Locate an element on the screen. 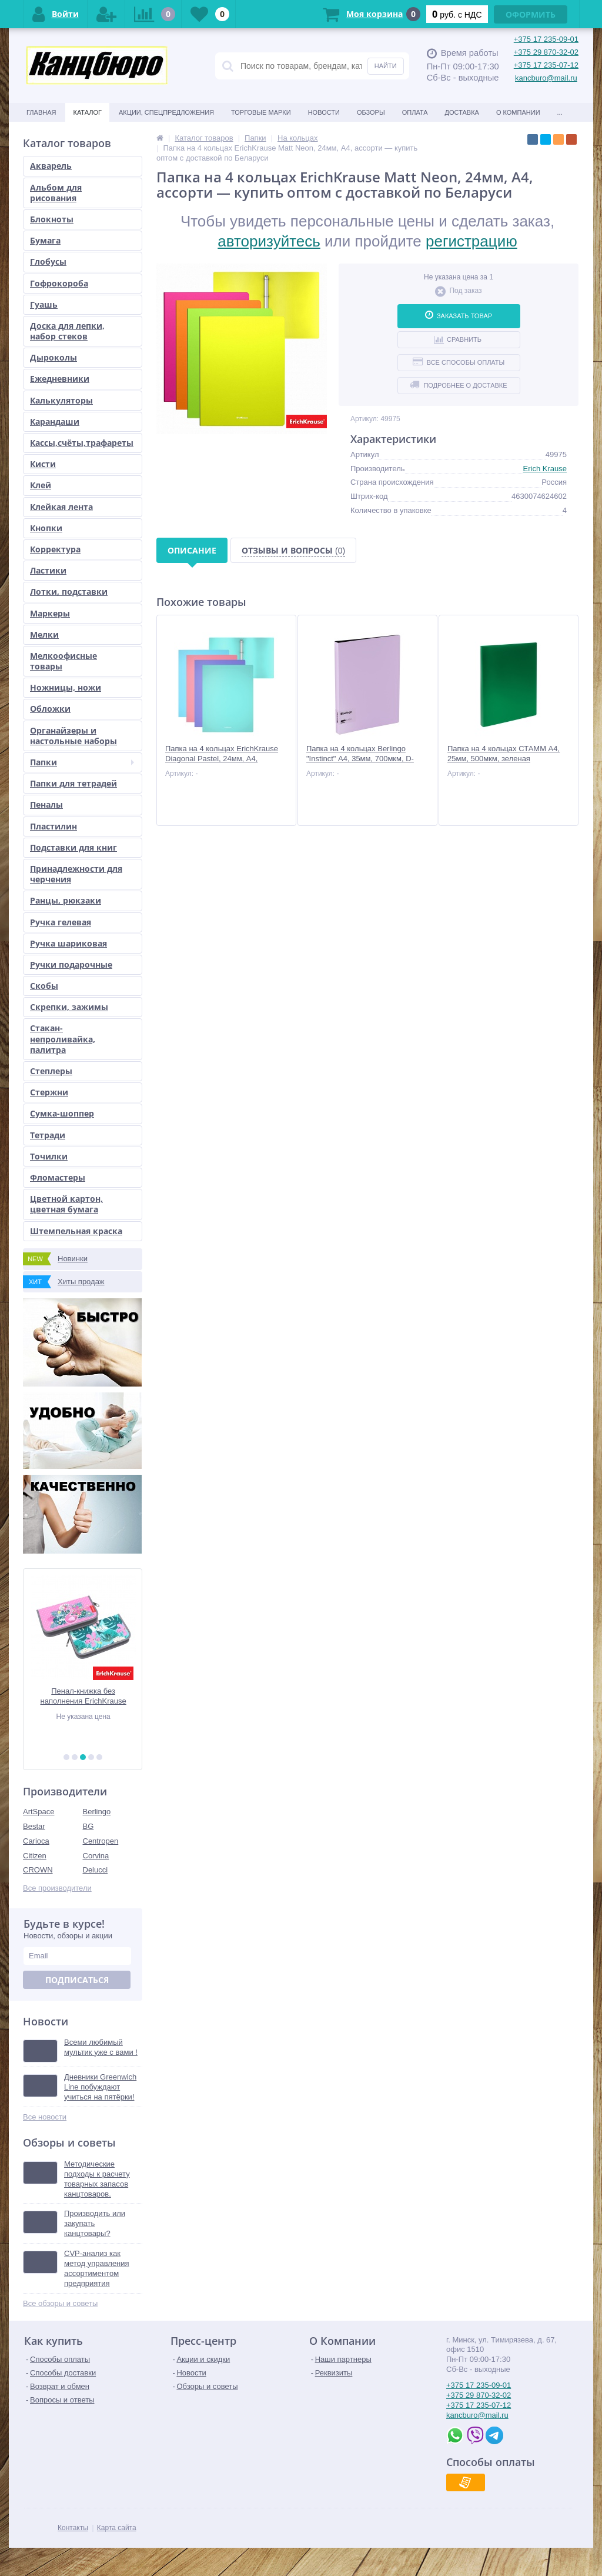  Пластилин is located at coordinates (53, 826).